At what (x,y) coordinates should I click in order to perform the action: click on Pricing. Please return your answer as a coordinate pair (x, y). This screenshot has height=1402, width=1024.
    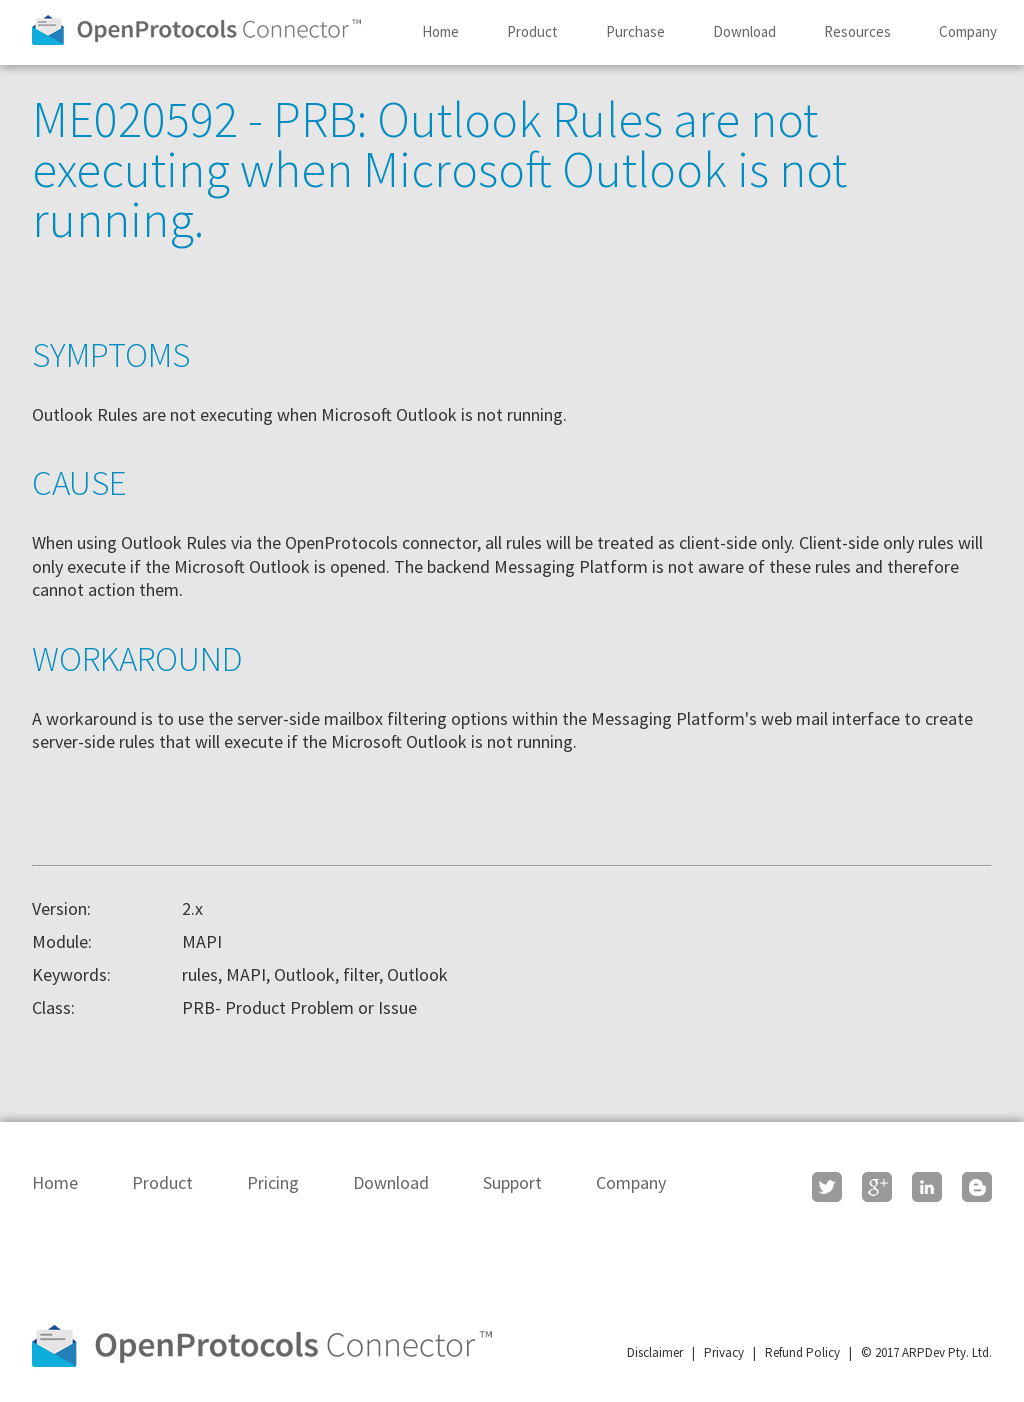
    Looking at the image, I should click on (273, 1182).